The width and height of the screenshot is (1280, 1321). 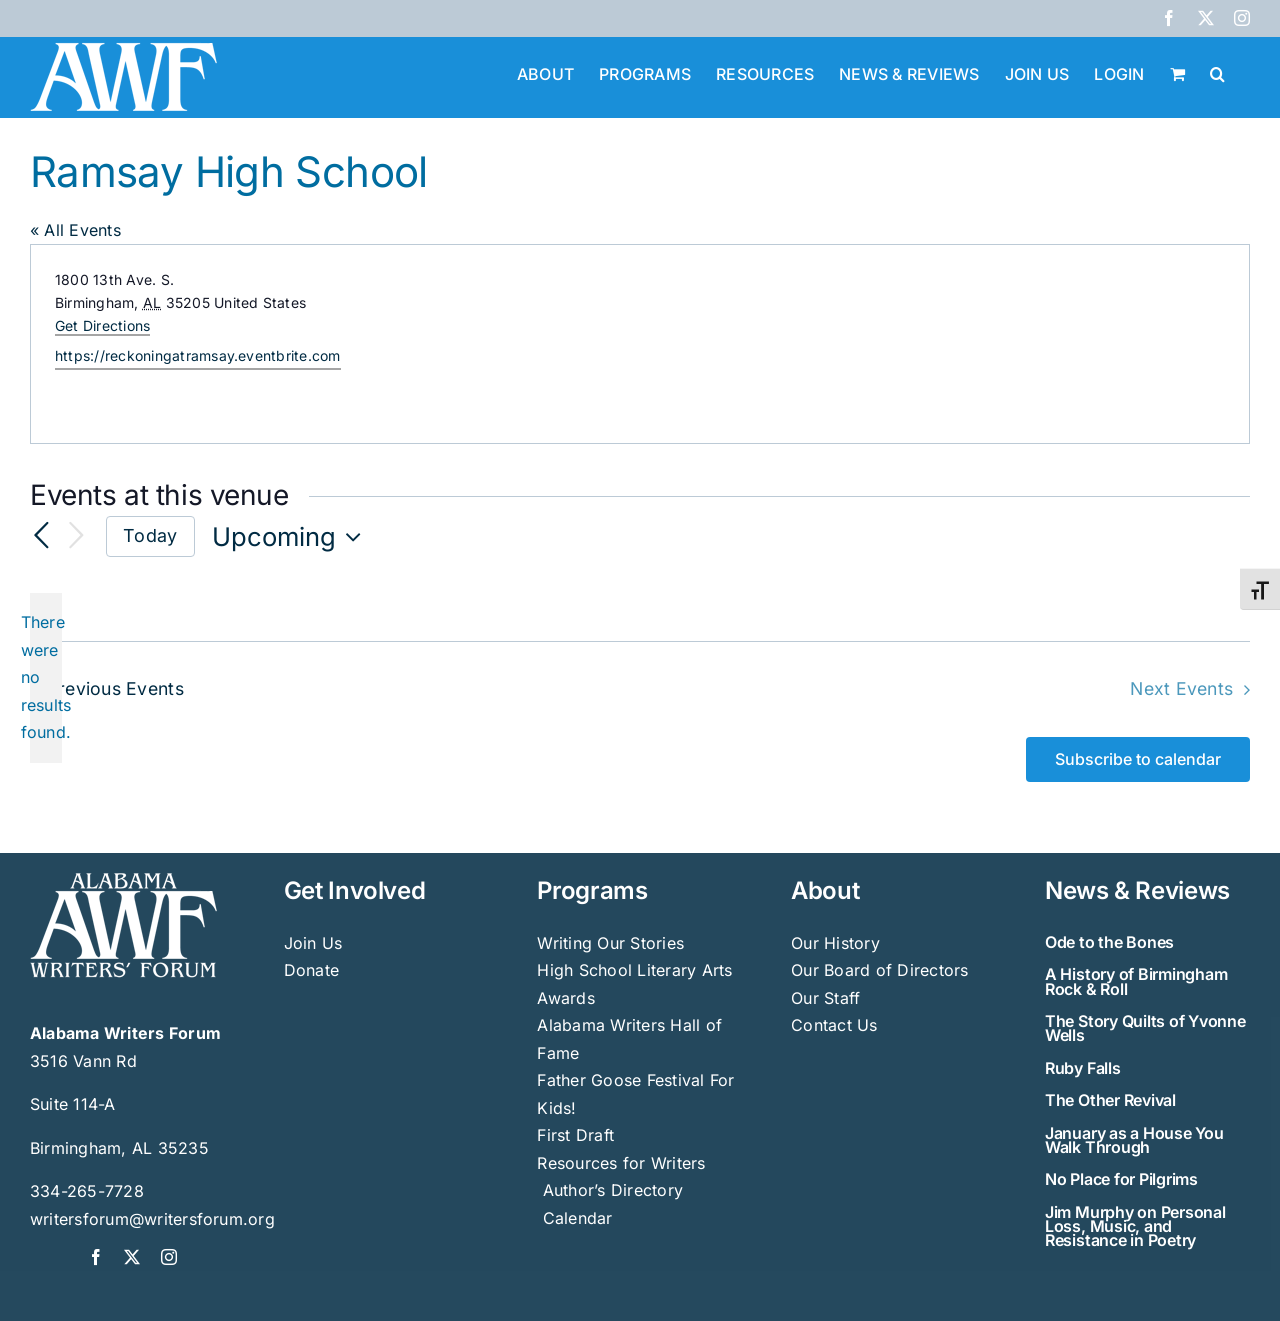 I want to click on Contact Us, so click(x=834, y=1025).